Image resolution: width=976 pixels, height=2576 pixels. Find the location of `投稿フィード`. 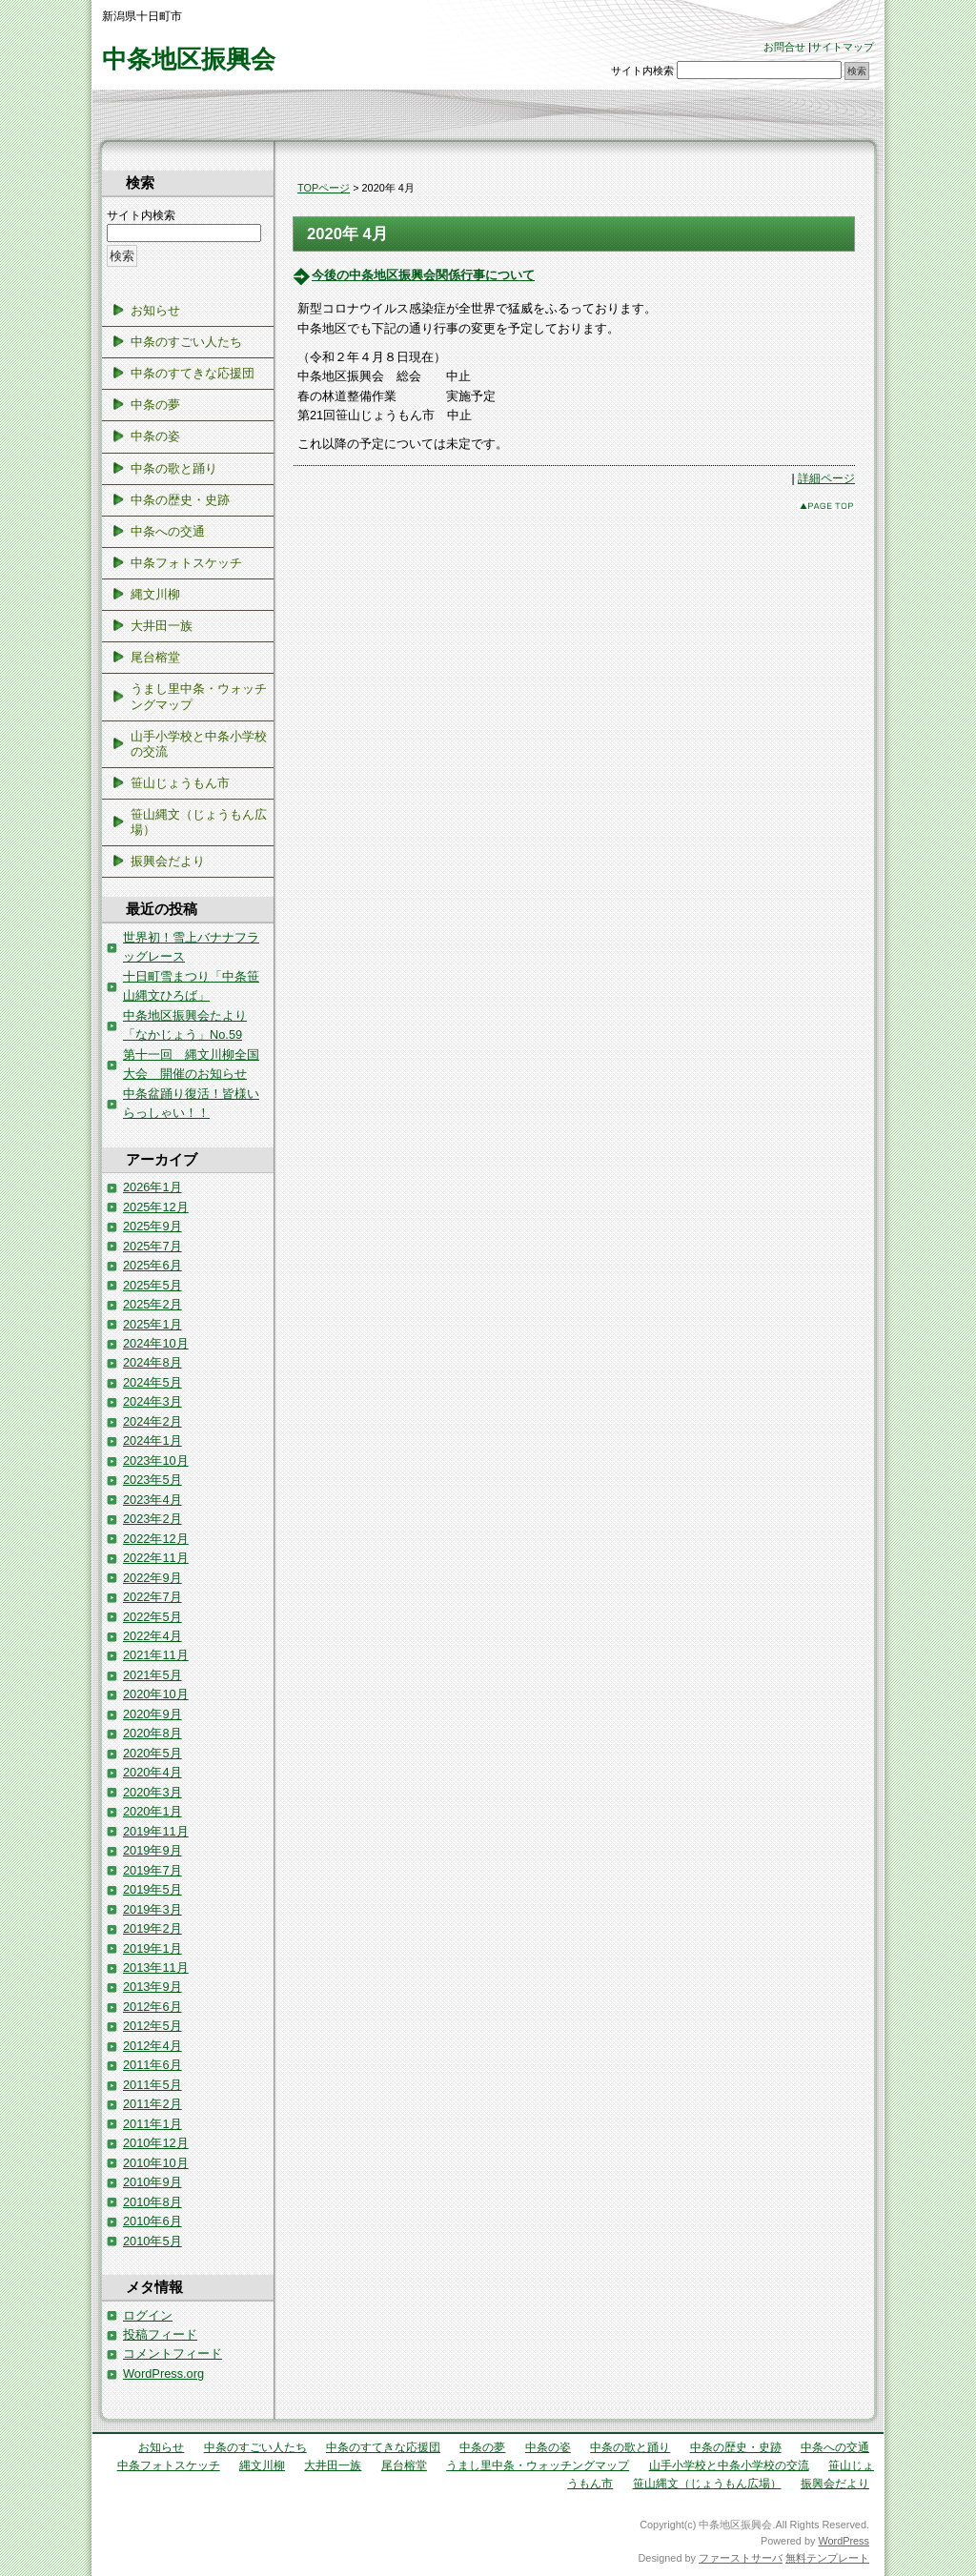

投稿フィード is located at coordinates (160, 2334).